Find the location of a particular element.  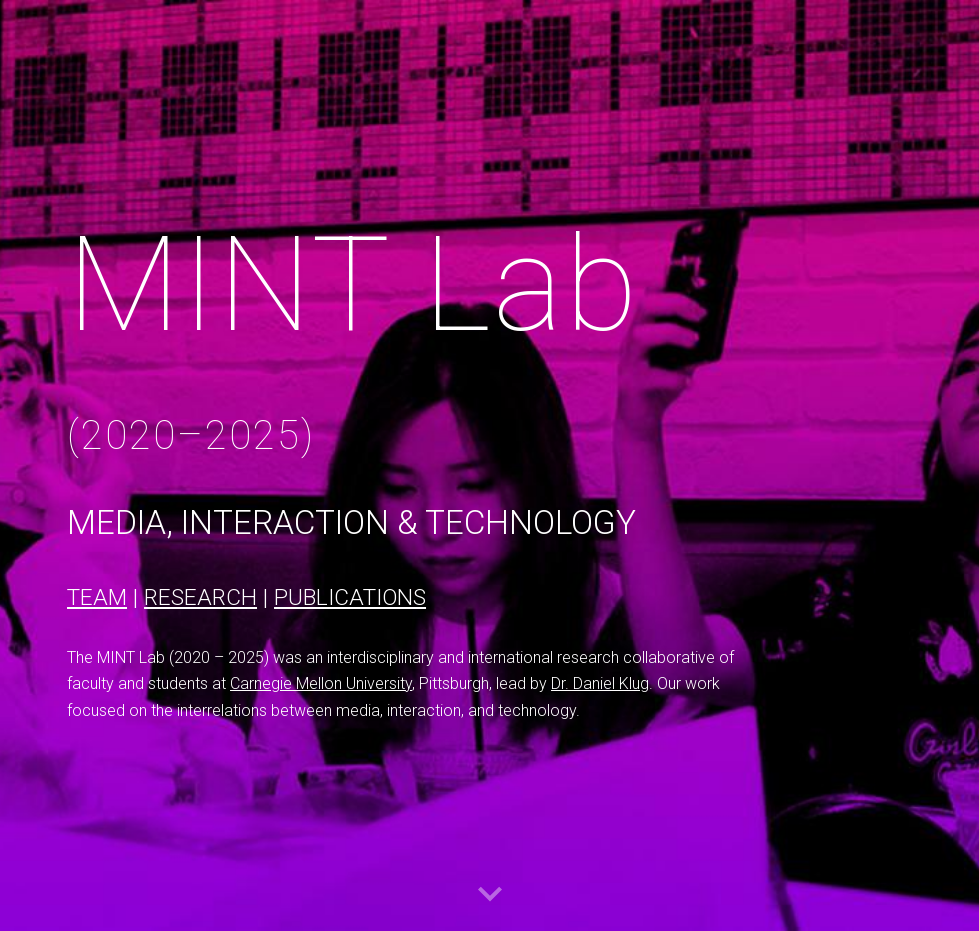

[main] is located at coordinates (416, 336).